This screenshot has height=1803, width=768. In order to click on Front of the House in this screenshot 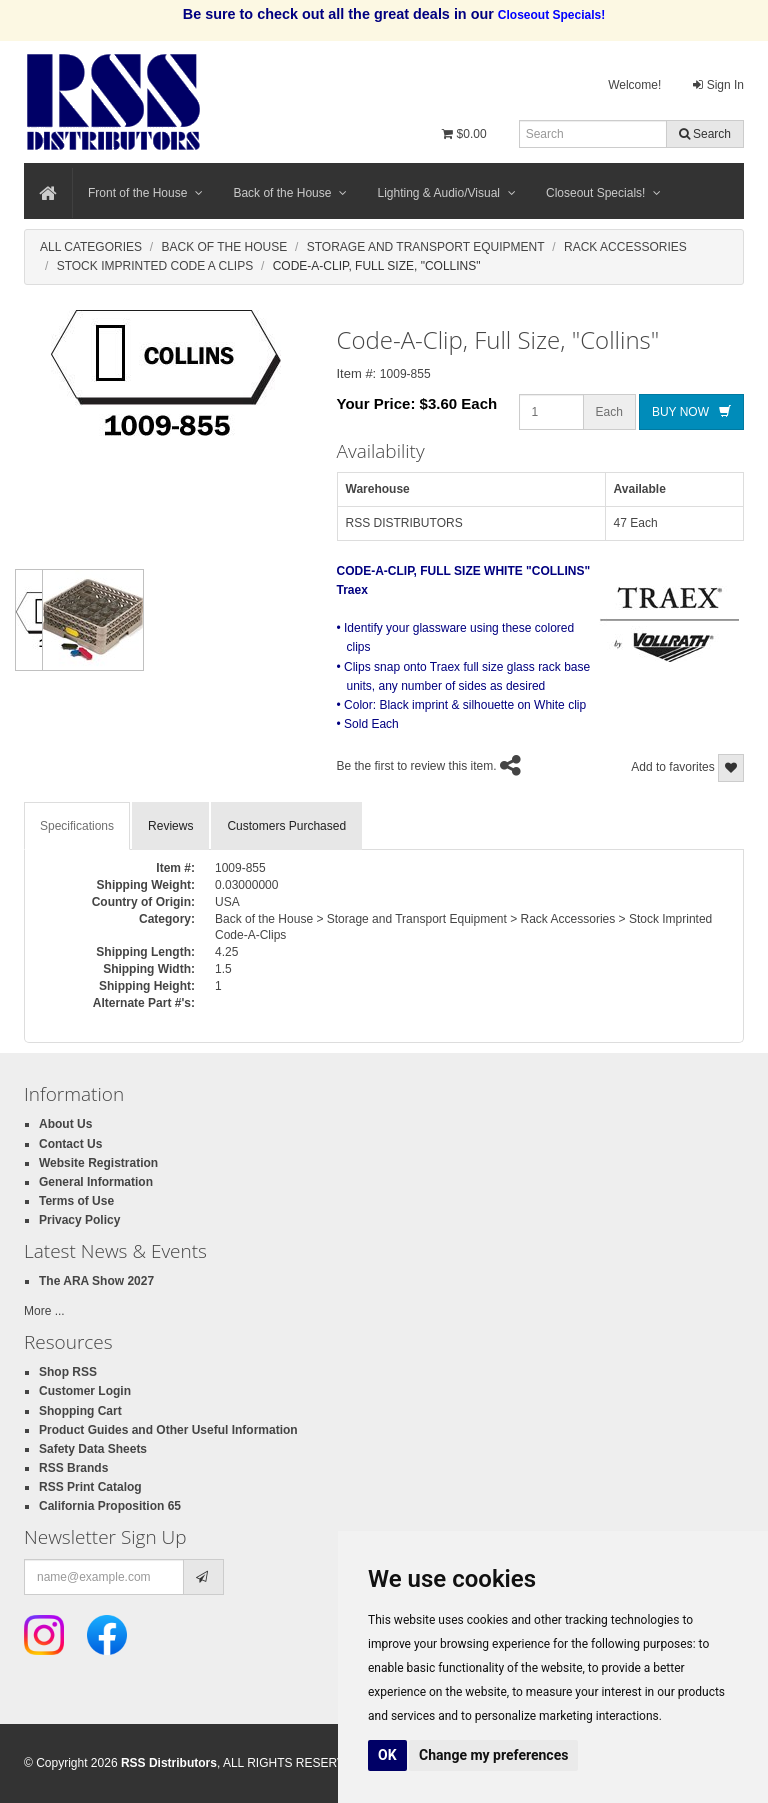, I will do `click(145, 193)`.